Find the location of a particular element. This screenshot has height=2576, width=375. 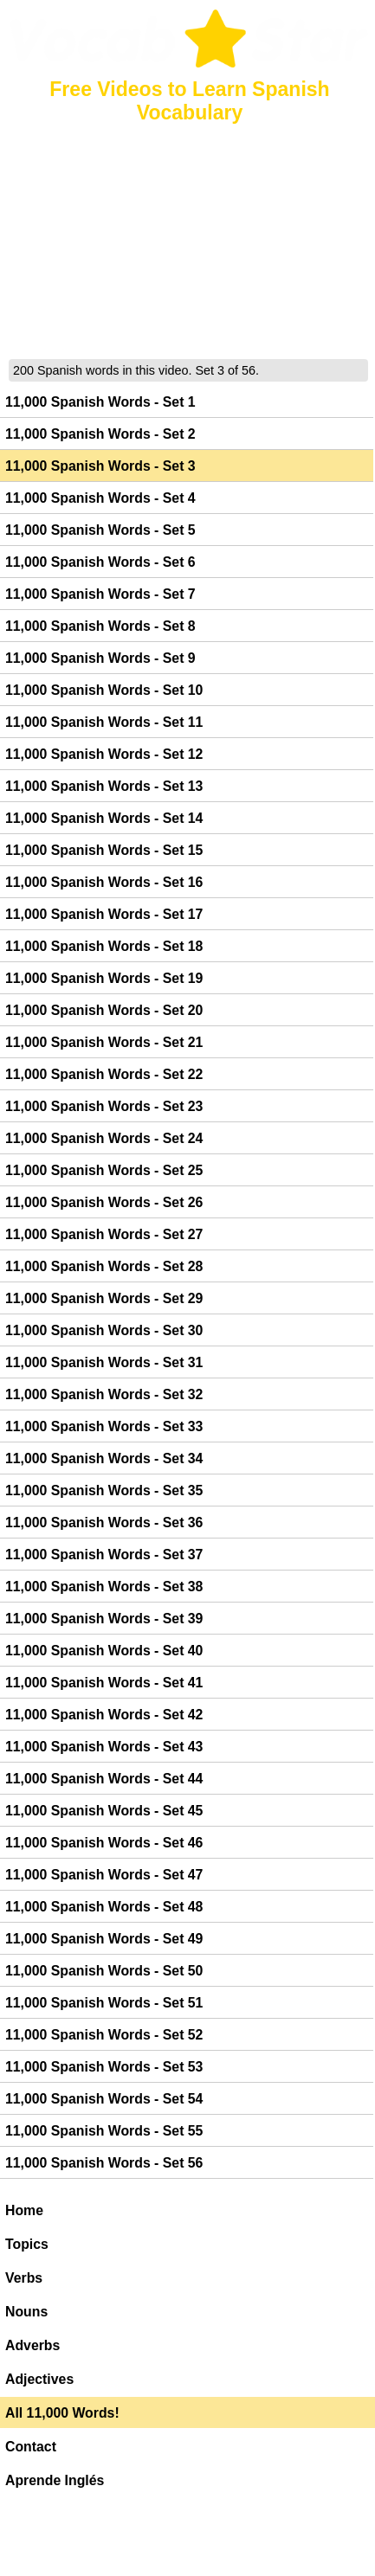

Topics is located at coordinates (26, 2244).